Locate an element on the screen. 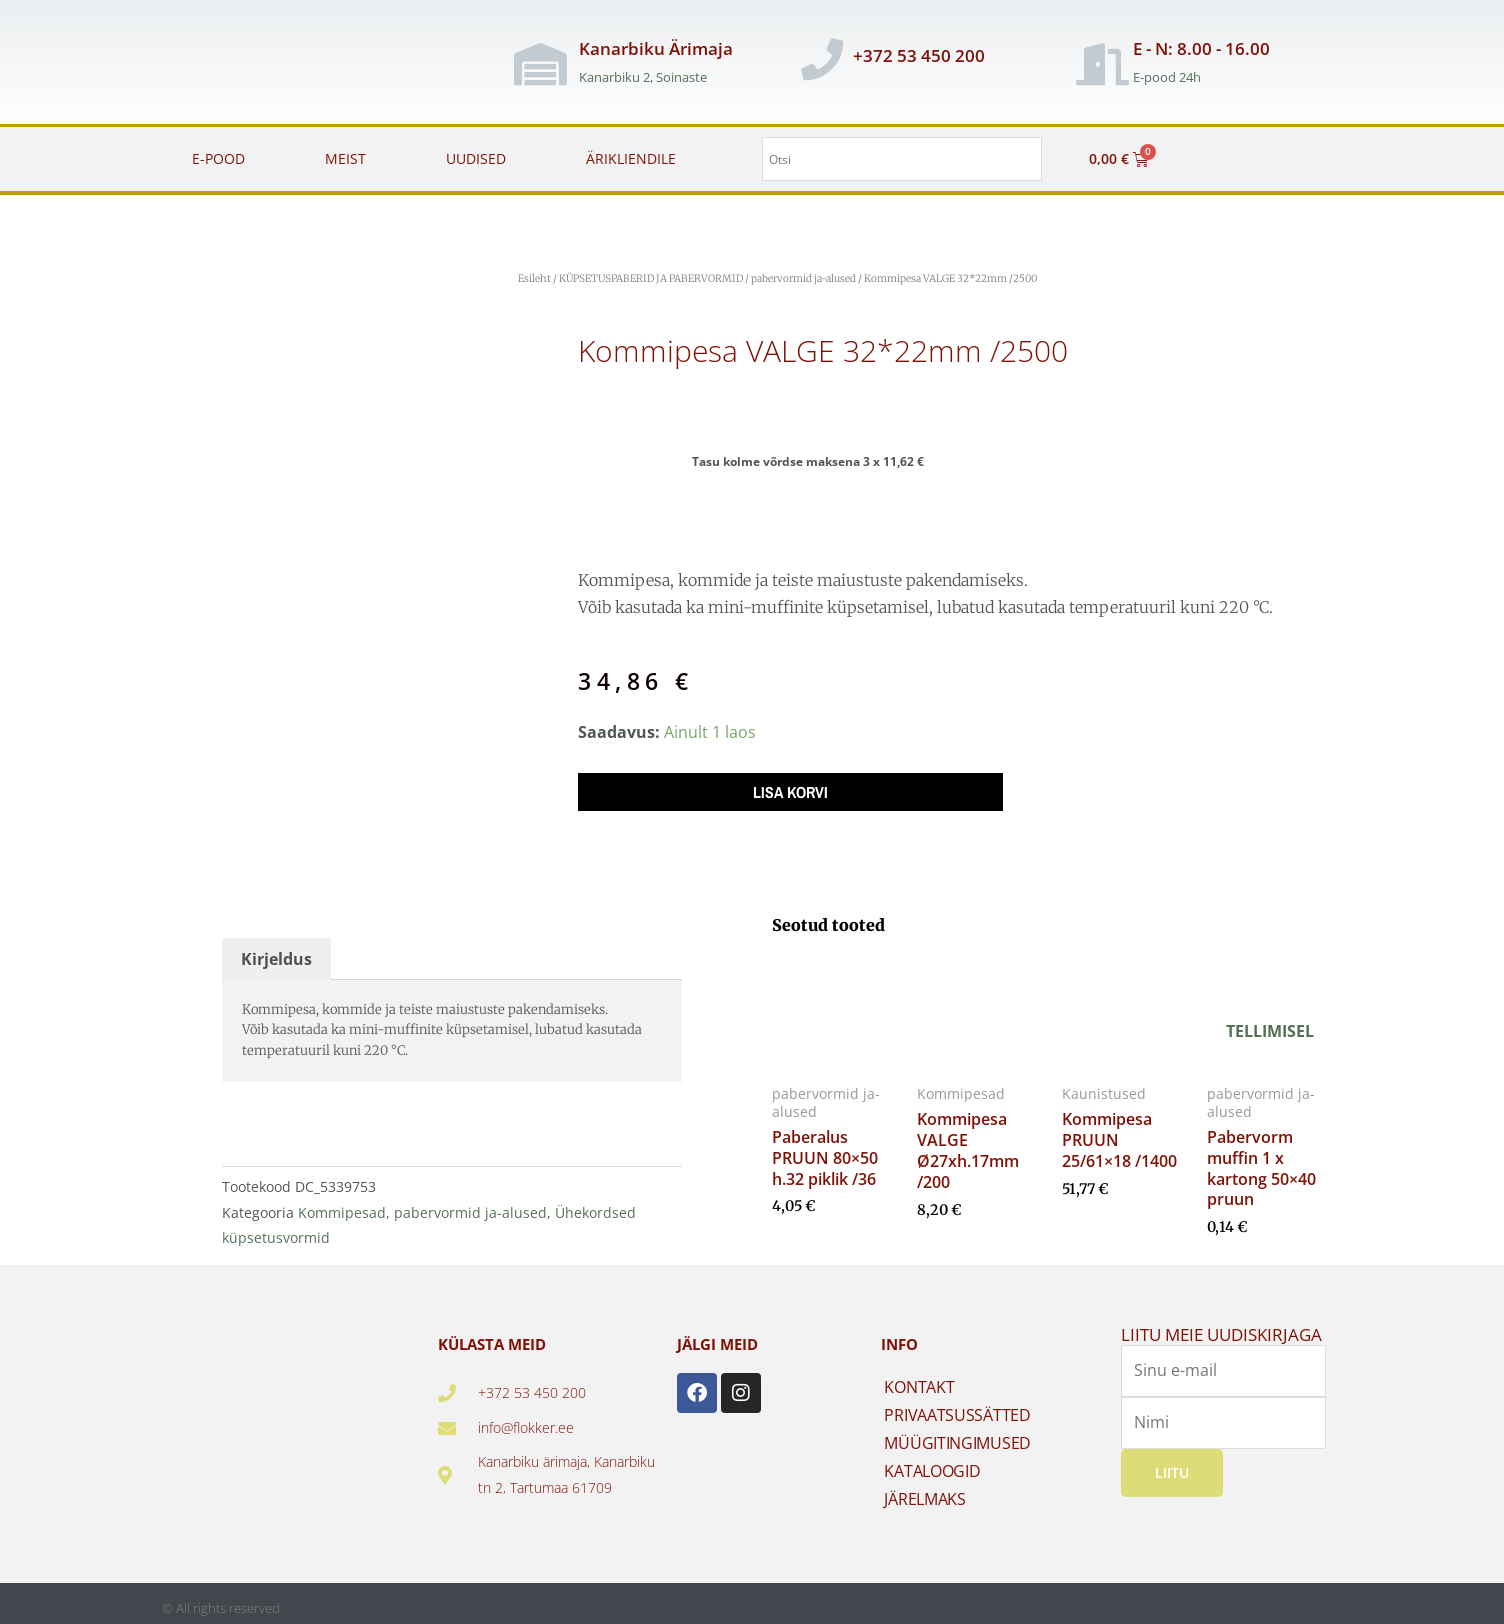  KATALOOGID is located at coordinates (932, 1464).